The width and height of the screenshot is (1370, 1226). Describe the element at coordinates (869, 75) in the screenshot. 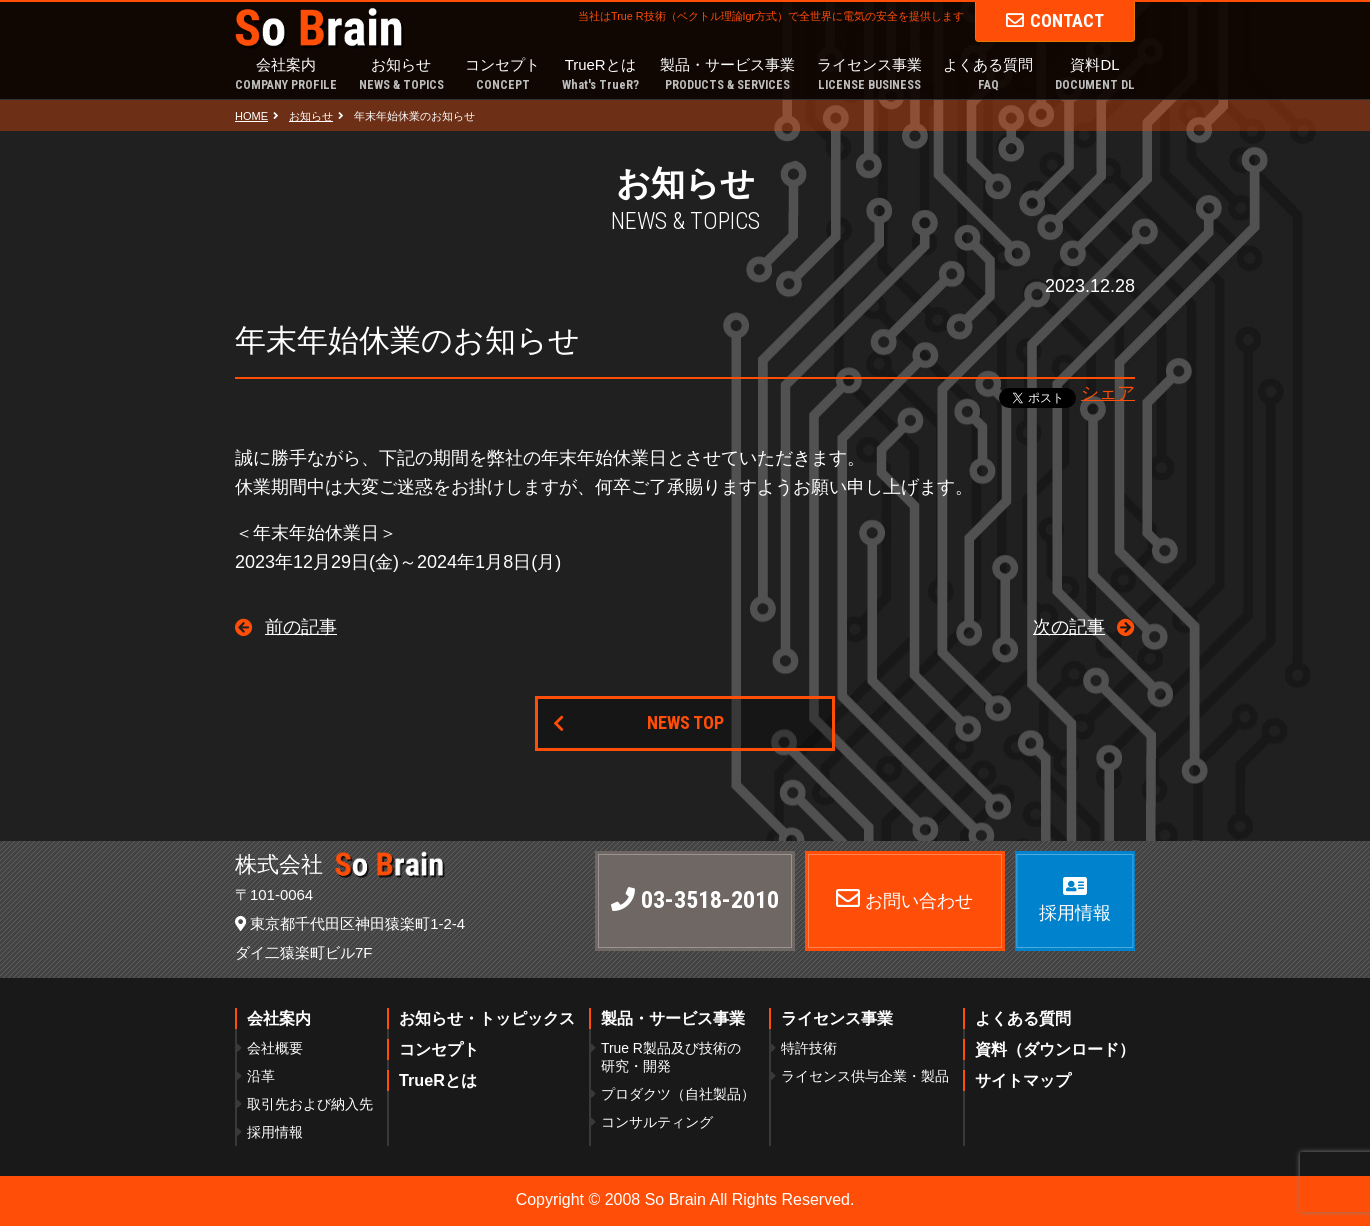

I see `ライセンス事業` at that location.